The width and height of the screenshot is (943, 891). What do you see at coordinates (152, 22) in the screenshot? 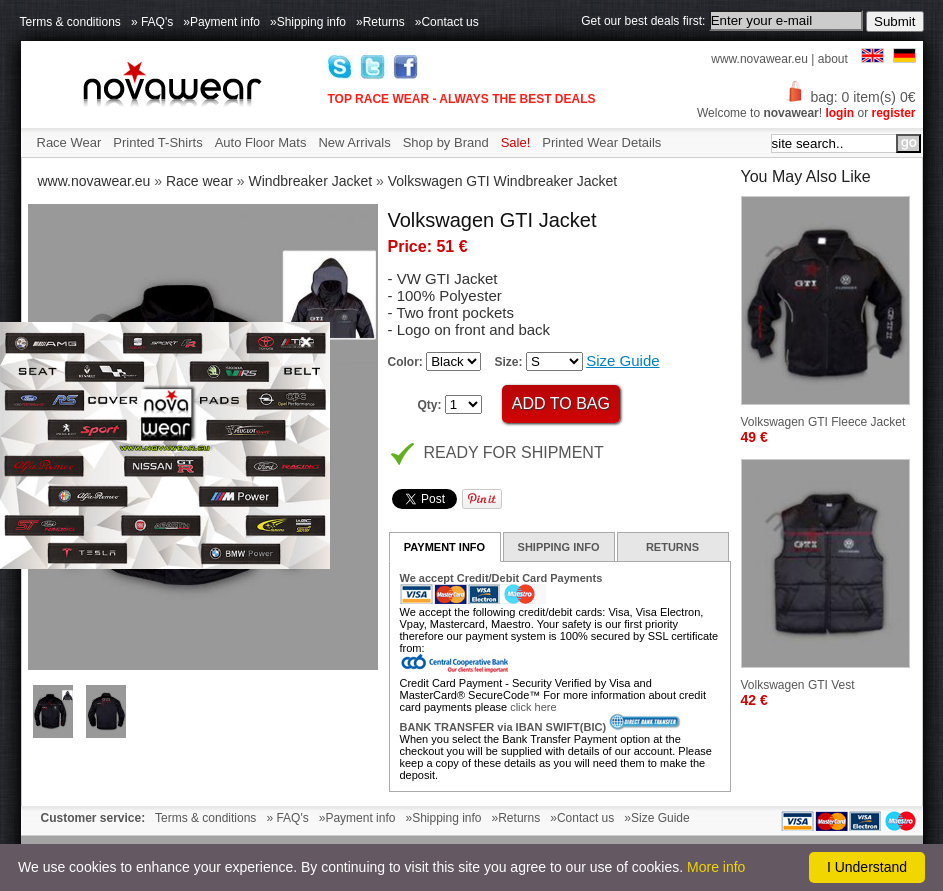
I see `» FAQ's` at bounding box center [152, 22].